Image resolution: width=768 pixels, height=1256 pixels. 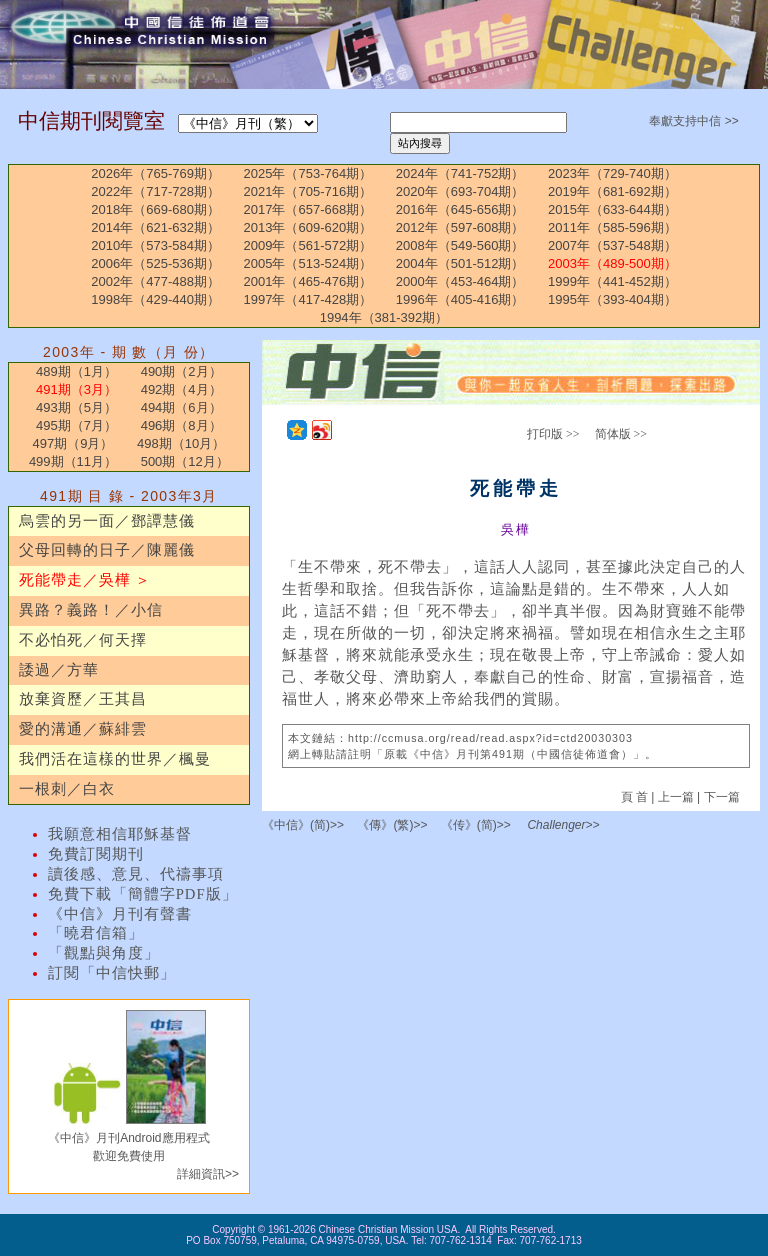 I want to click on 2023年（729-740期）, so click(x=612, y=173).